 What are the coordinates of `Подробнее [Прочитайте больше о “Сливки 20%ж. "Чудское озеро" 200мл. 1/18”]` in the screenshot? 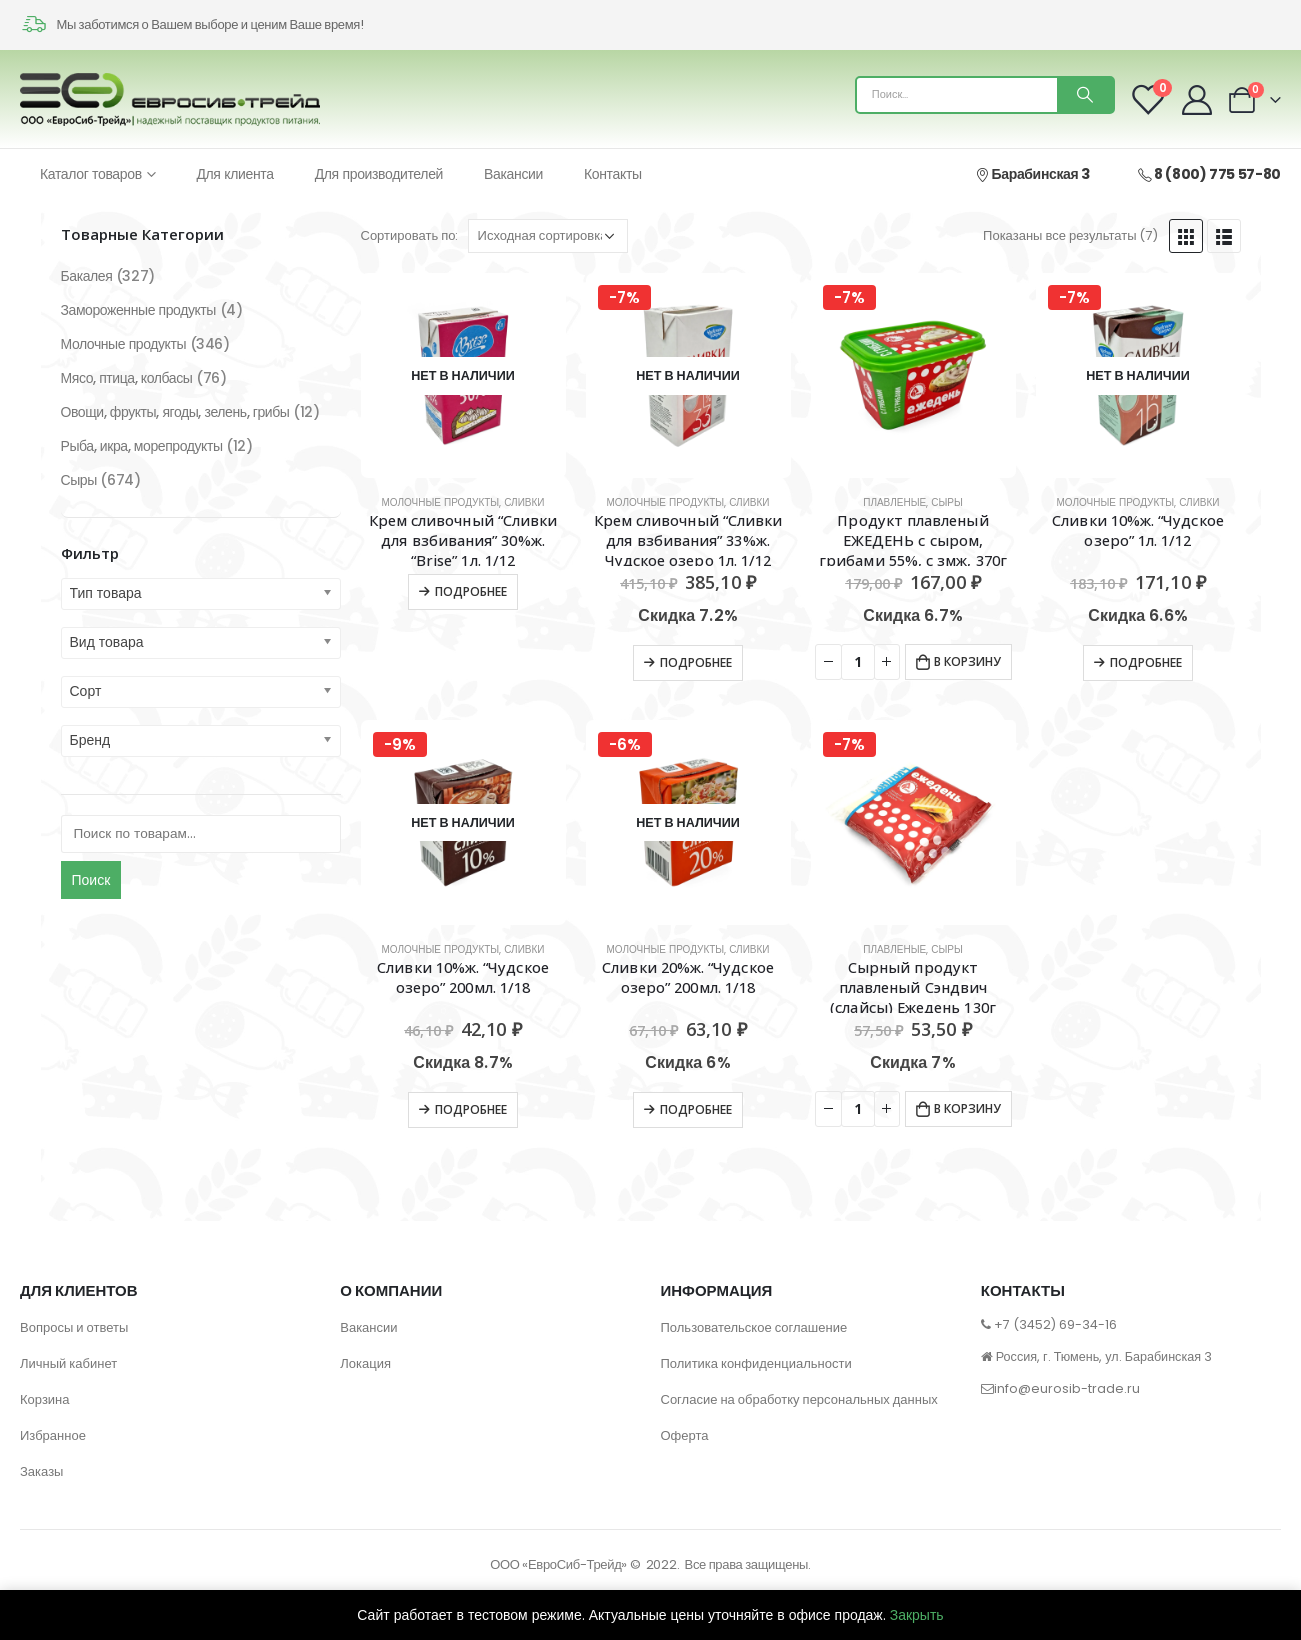 It's located at (696, 1109).